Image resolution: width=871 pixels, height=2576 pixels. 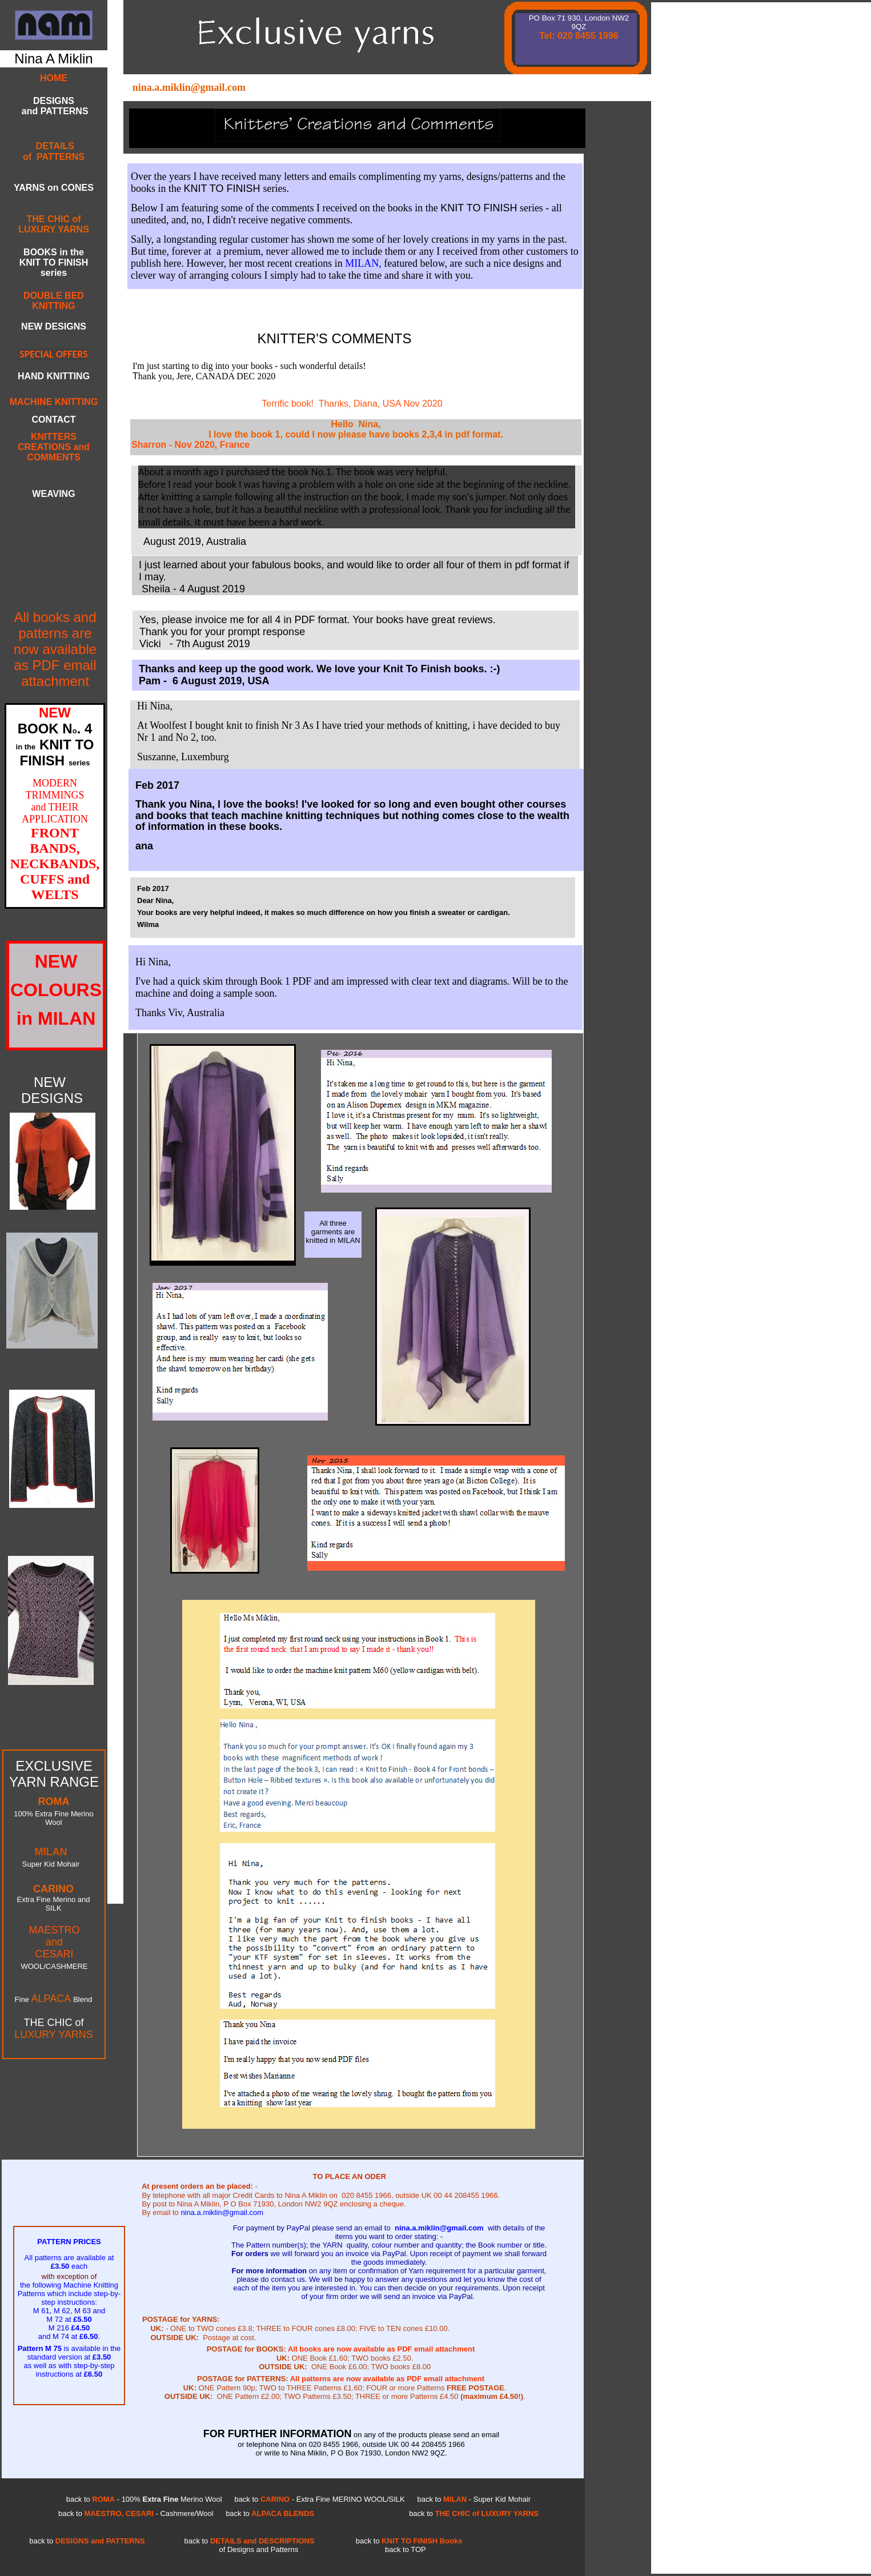 What do you see at coordinates (54, 1773) in the screenshot?
I see `EXCLUSIVE YARN RANGE` at bounding box center [54, 1773].